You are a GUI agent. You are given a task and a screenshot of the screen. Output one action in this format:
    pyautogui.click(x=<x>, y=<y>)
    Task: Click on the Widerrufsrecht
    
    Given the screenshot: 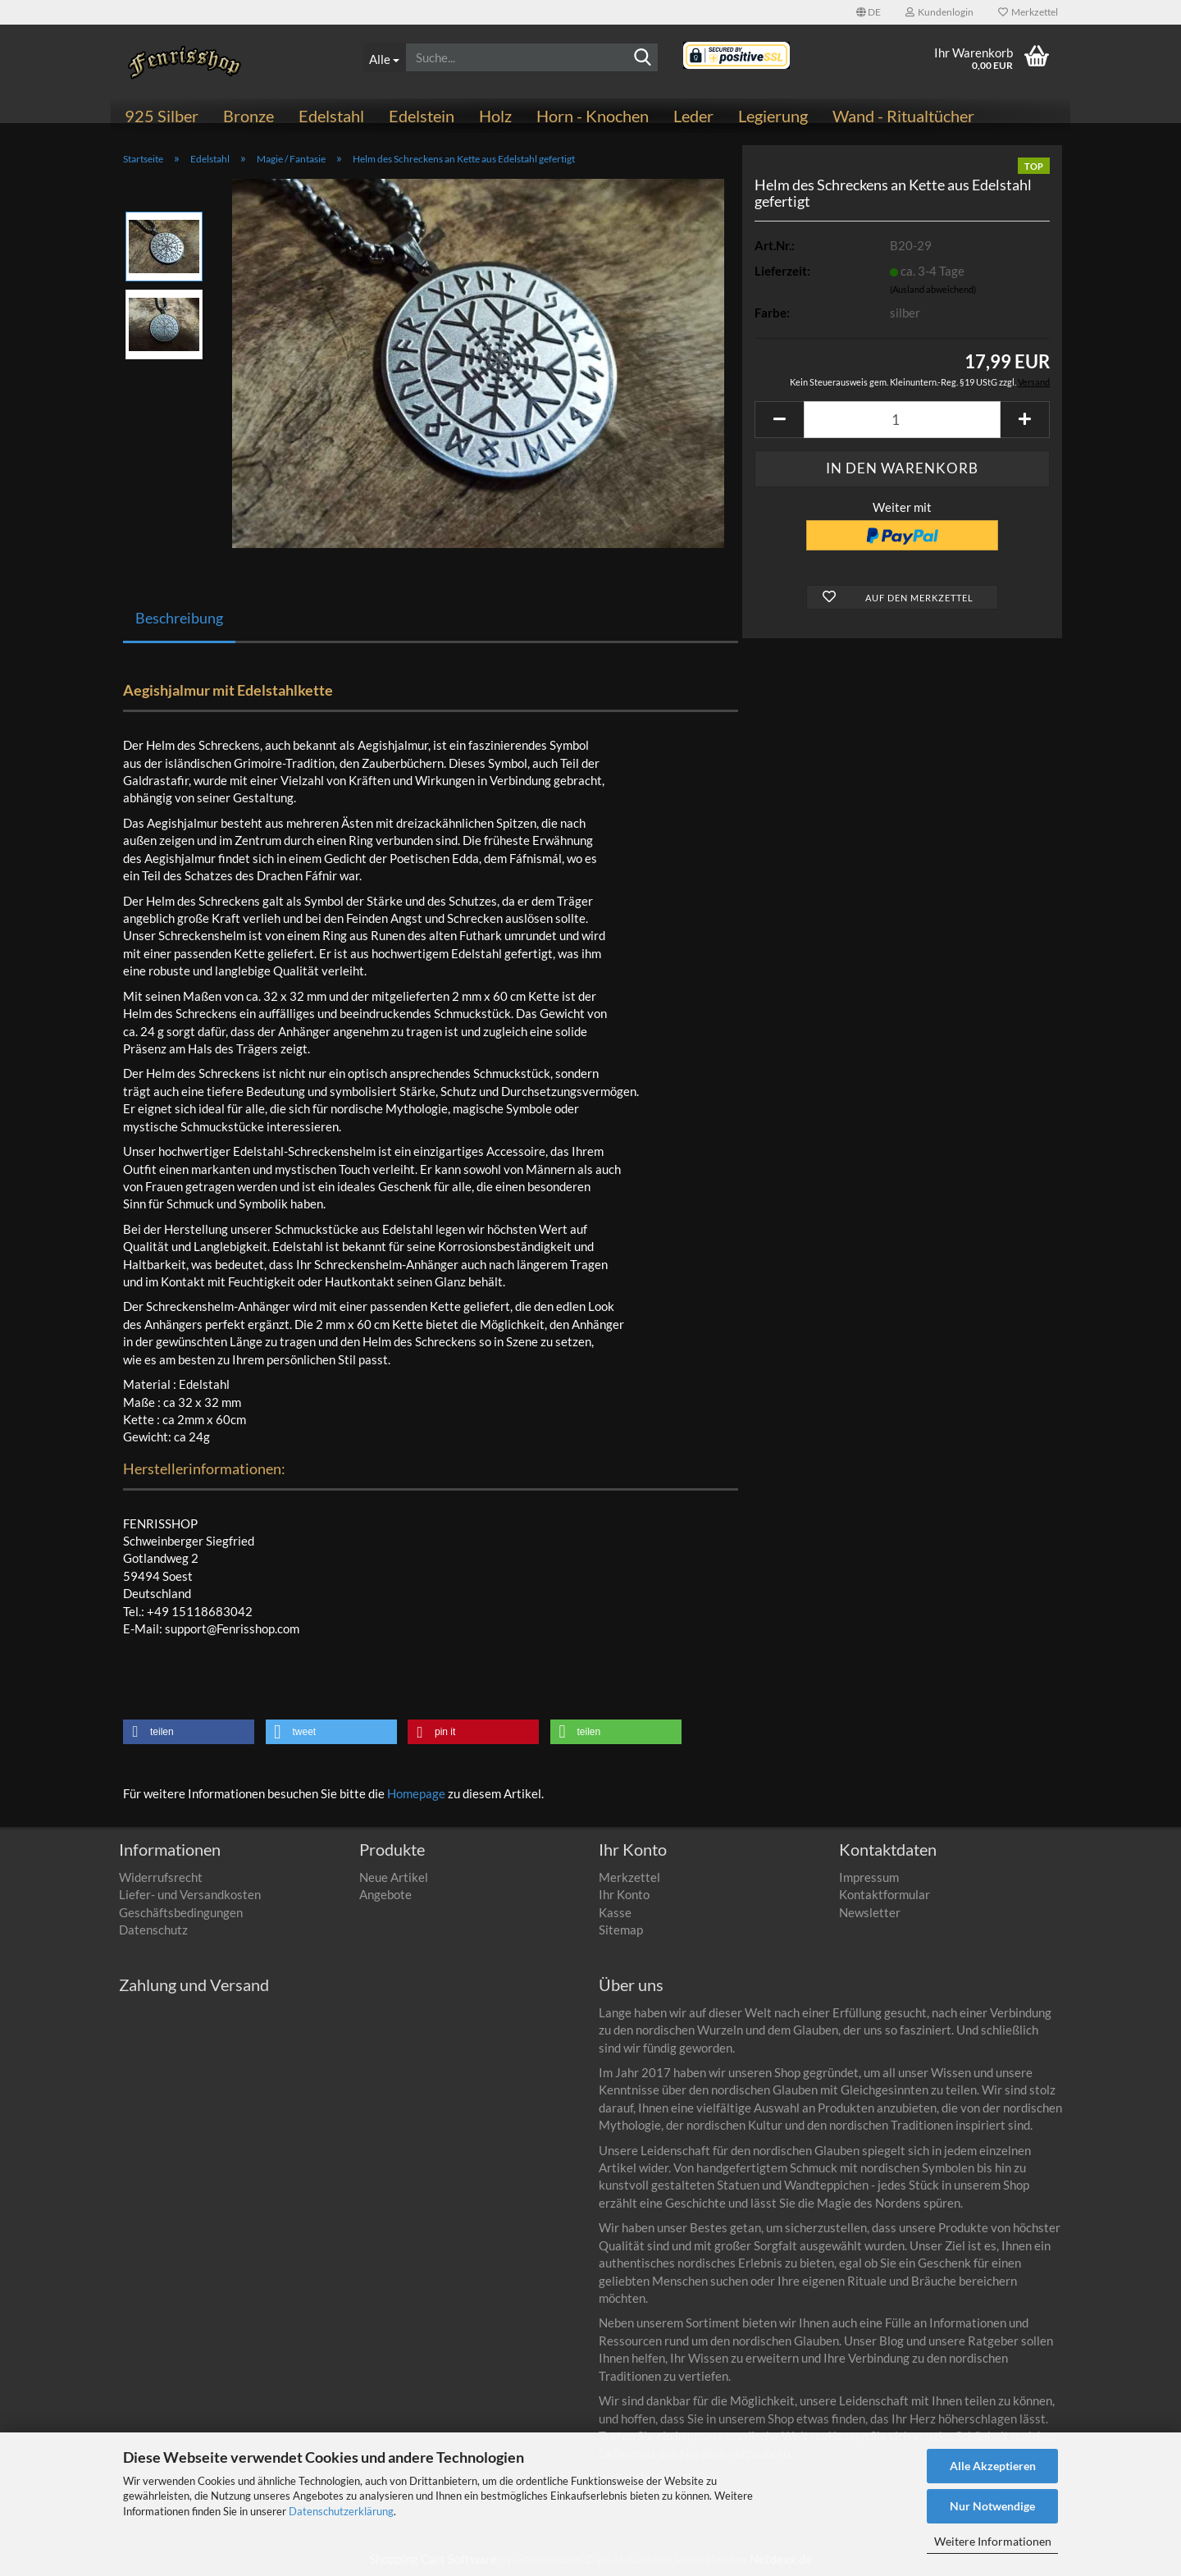 What is the action you would take?
    pyautogui.click(x=161, y=1877)
    